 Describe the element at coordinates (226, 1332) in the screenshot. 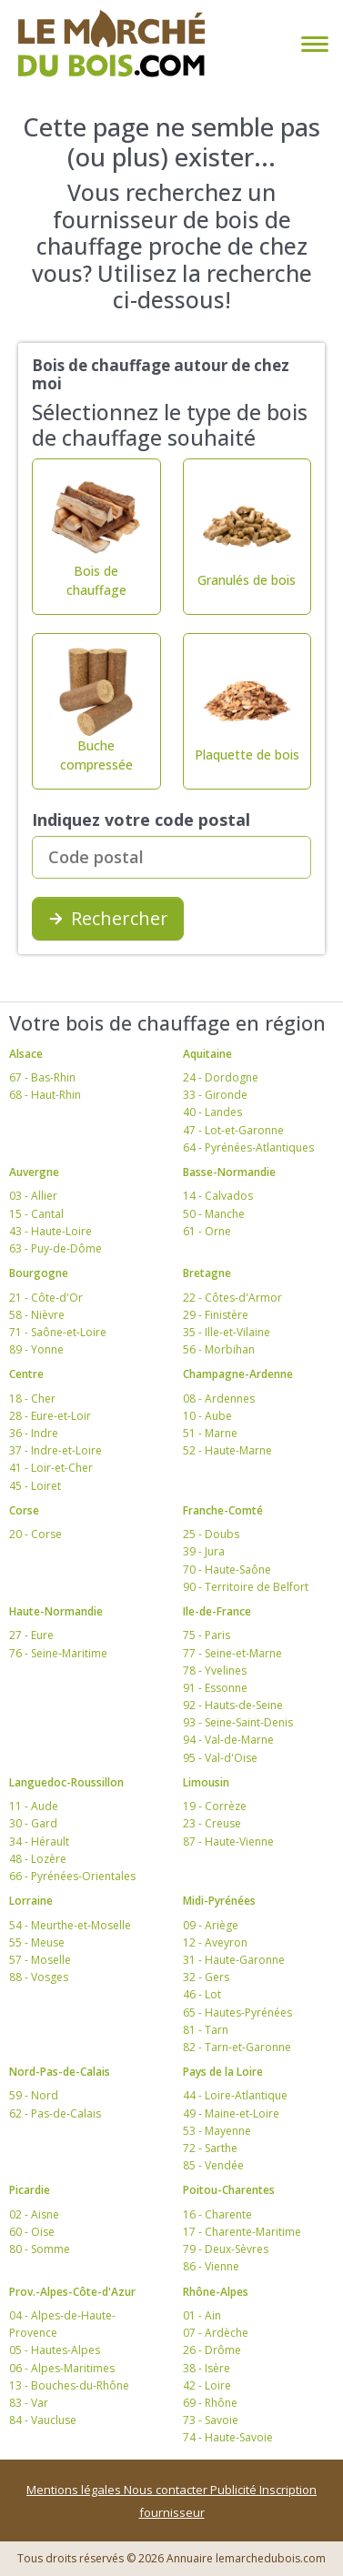

I see `35 - Ille-et-Vilaine` at that location.